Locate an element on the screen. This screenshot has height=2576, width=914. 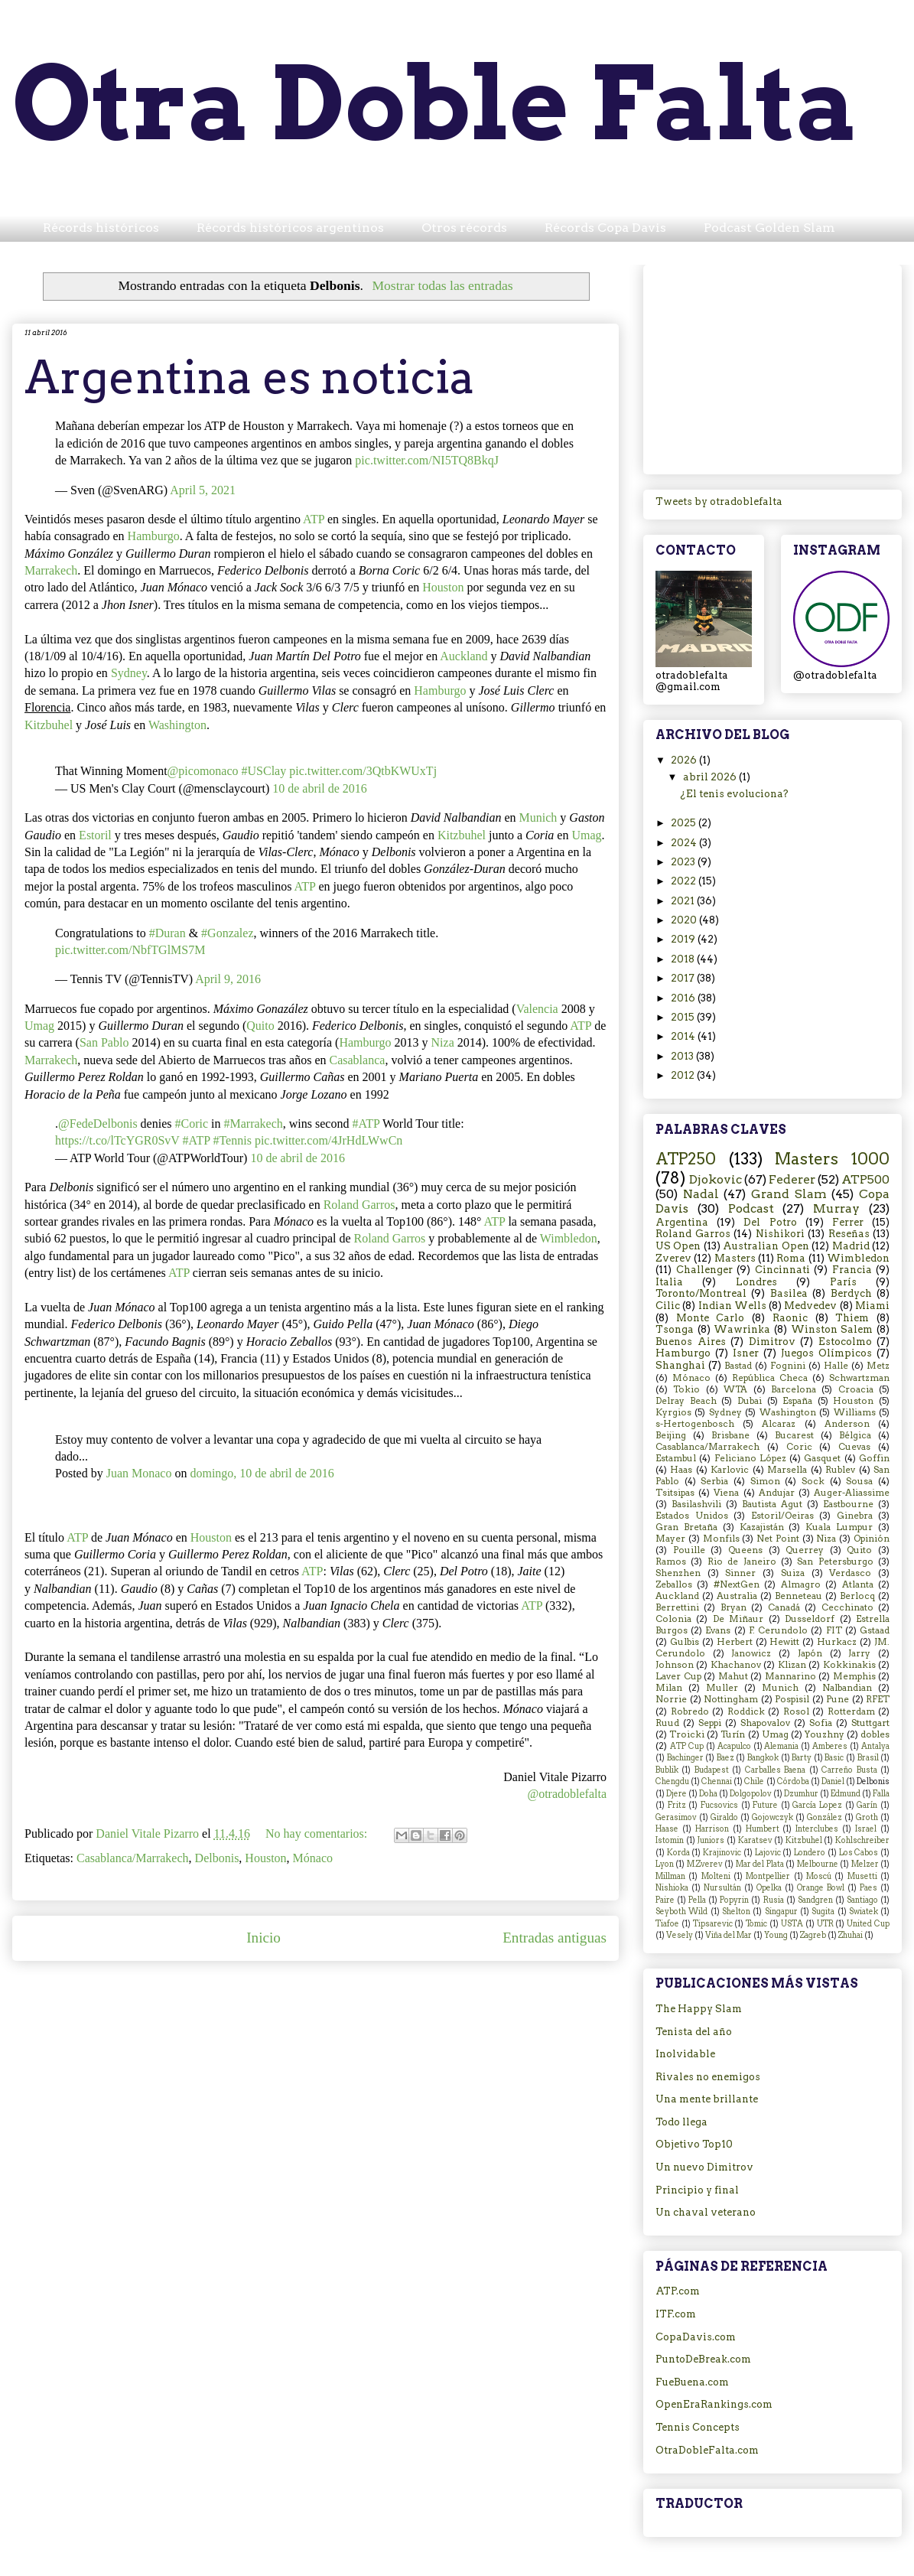
Sock is located at coordinates (813, 1481).